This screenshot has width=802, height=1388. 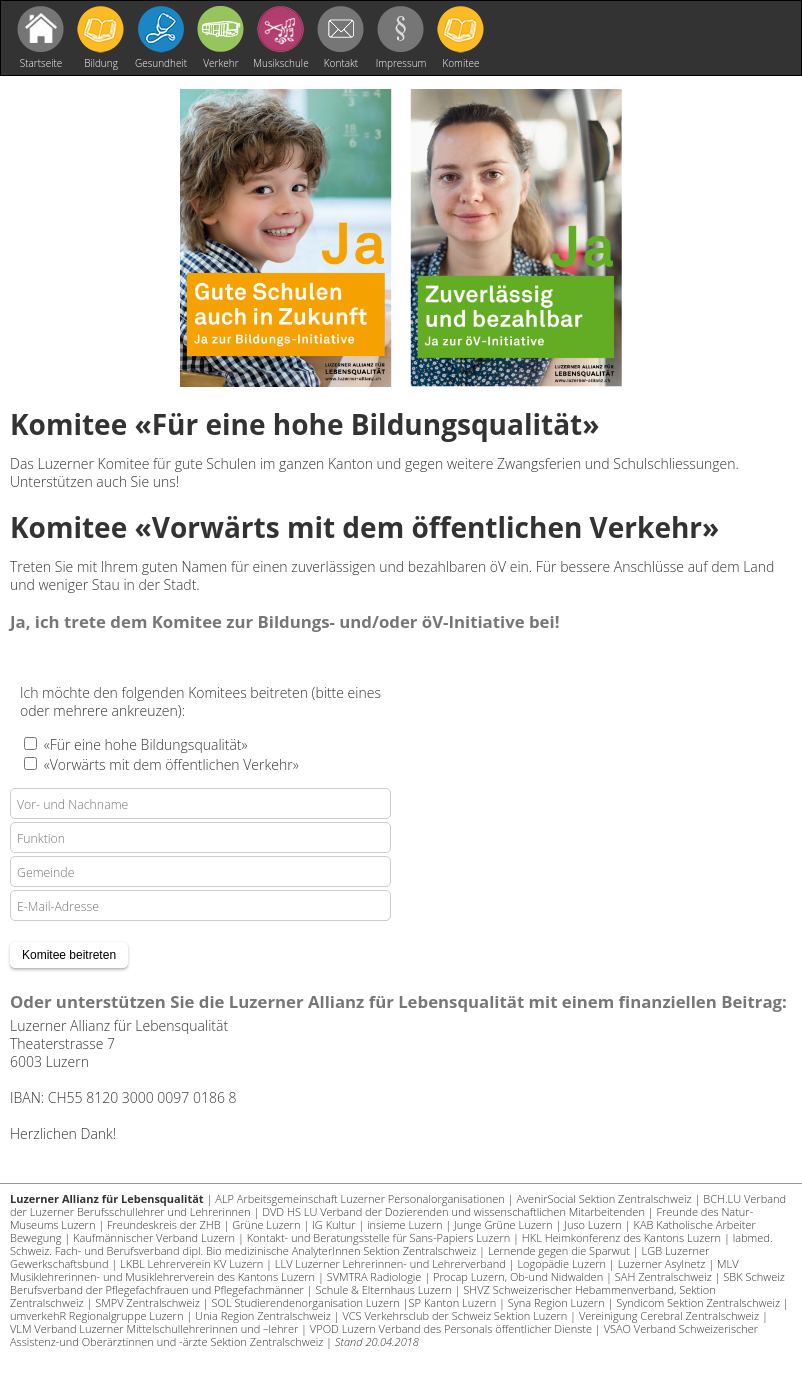 I want to click on Komitee beitreten, so click(x=460, y=65).